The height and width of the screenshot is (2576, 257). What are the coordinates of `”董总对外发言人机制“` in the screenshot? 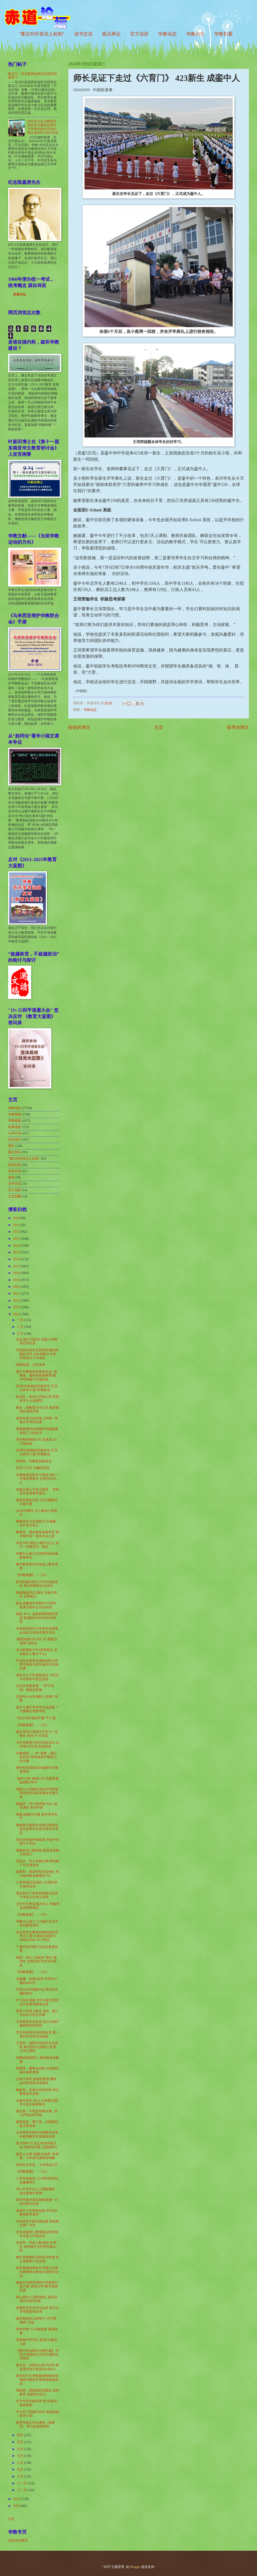 It's located at (42, 33).